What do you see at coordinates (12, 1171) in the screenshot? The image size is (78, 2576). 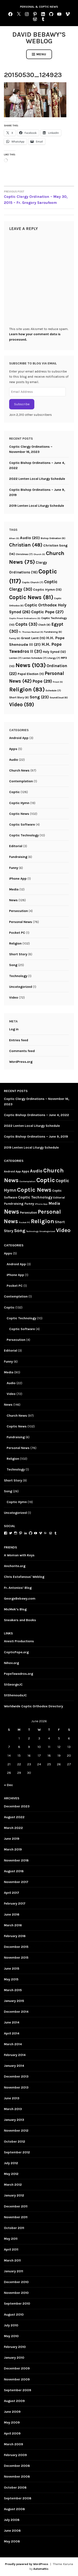 I see `Android App [Android App (3 items)]` at bounding box center [12, 1171].